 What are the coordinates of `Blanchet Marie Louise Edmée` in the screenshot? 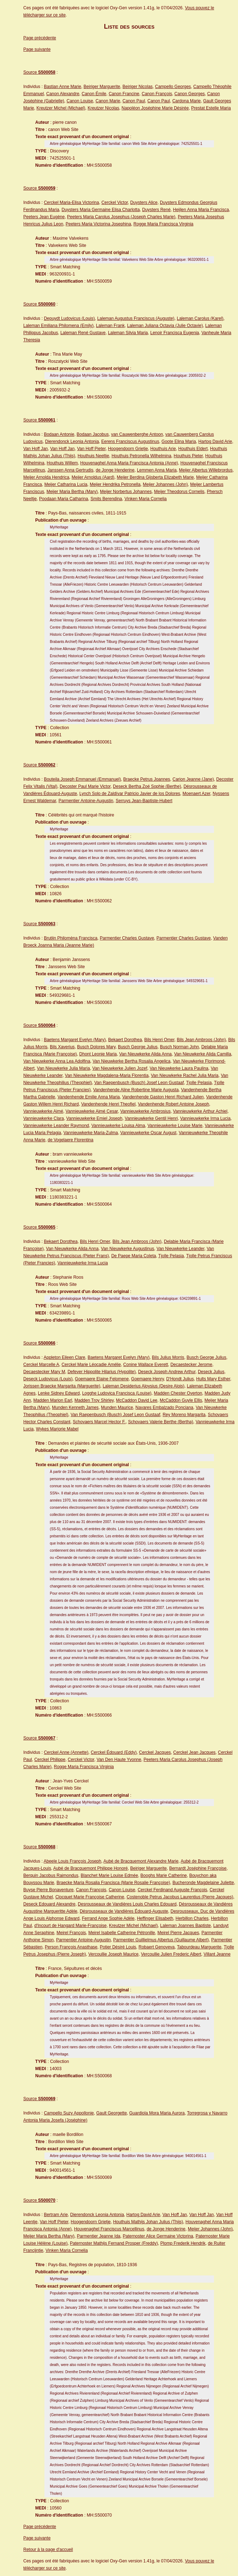 It's located at (109, 1875).